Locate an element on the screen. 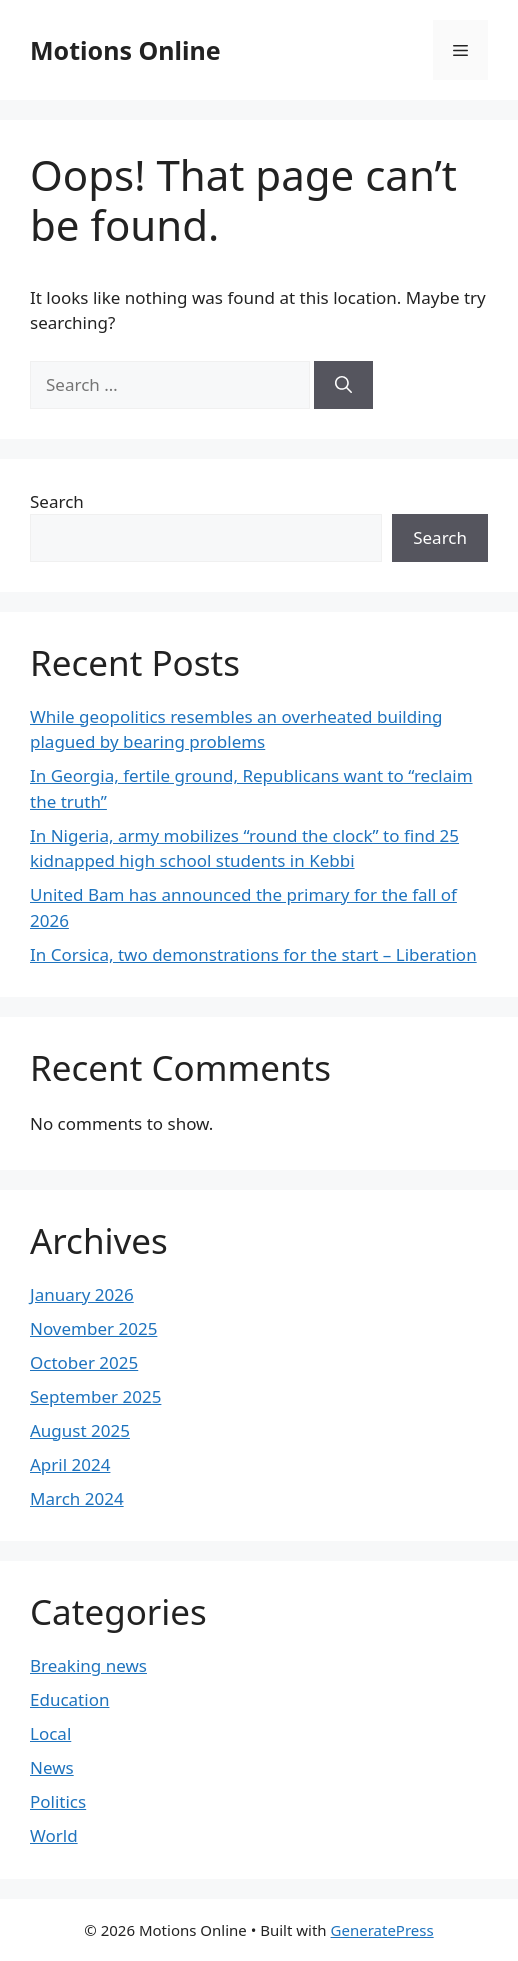 Image resolution: width=518 pixels, height=1961 pixels. GeneratePress is located at coordinates (382, 1930).